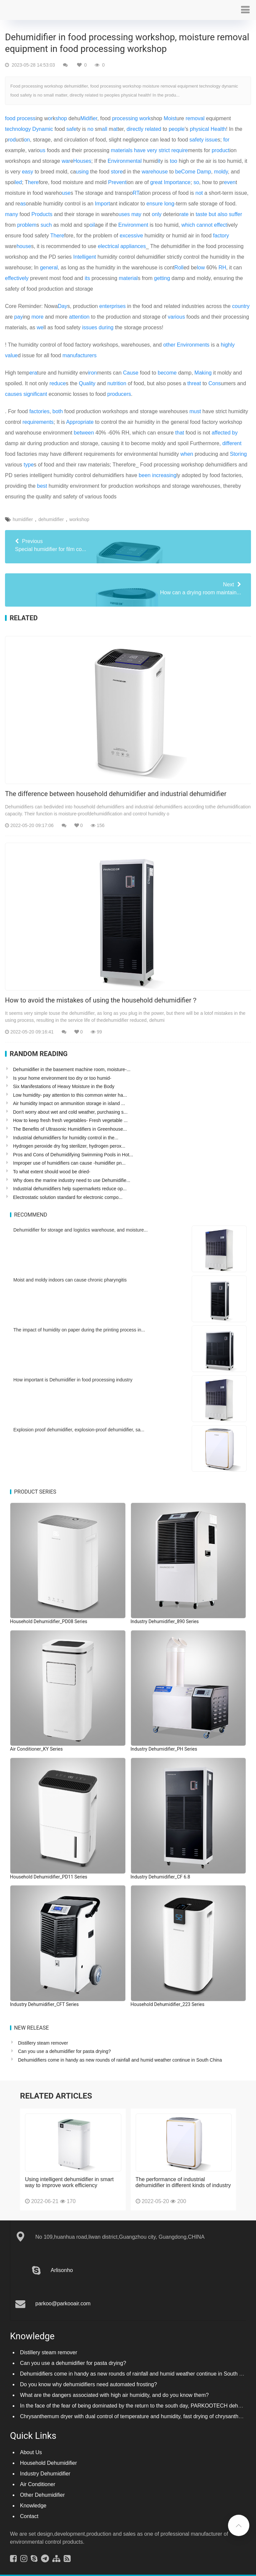  What do you see at coordinates (165, 1621) in the screenshot?
I see `Industry Dehumidifier_890 Series` at bounding box center [165, 1621].